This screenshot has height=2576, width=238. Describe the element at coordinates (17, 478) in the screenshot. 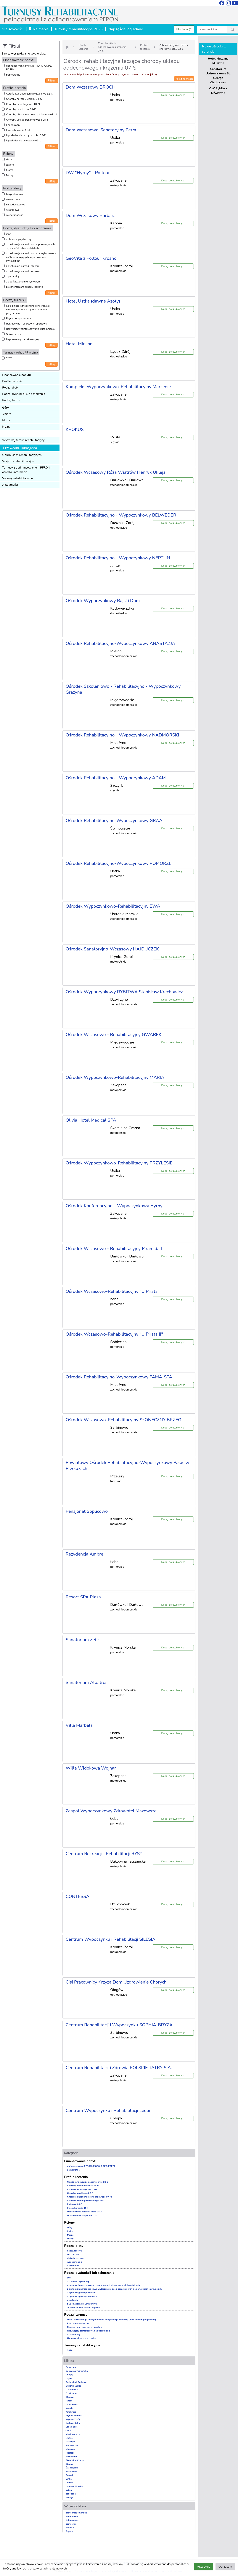

I see `Wczasy rehabilitacyjne` at that location.